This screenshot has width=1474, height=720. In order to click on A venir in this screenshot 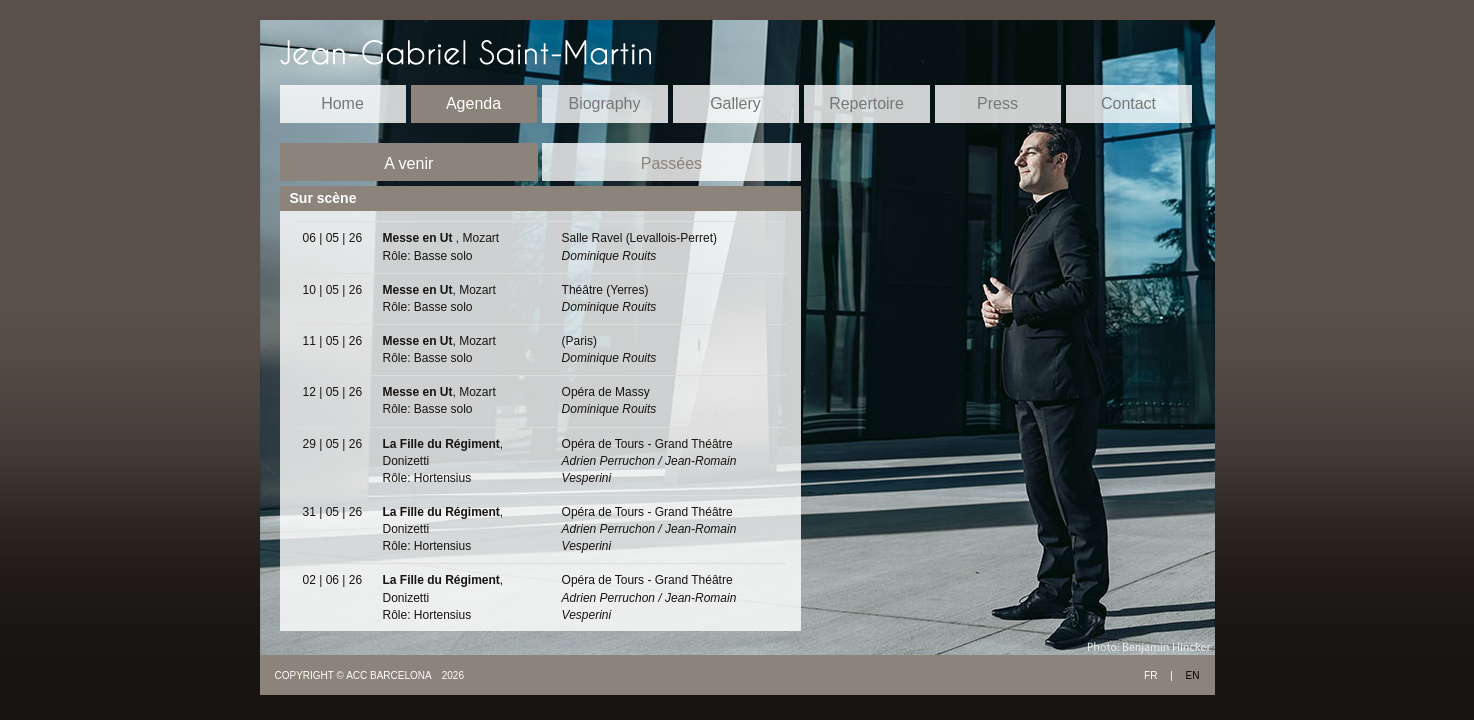, I will do `click(408, 163)`.